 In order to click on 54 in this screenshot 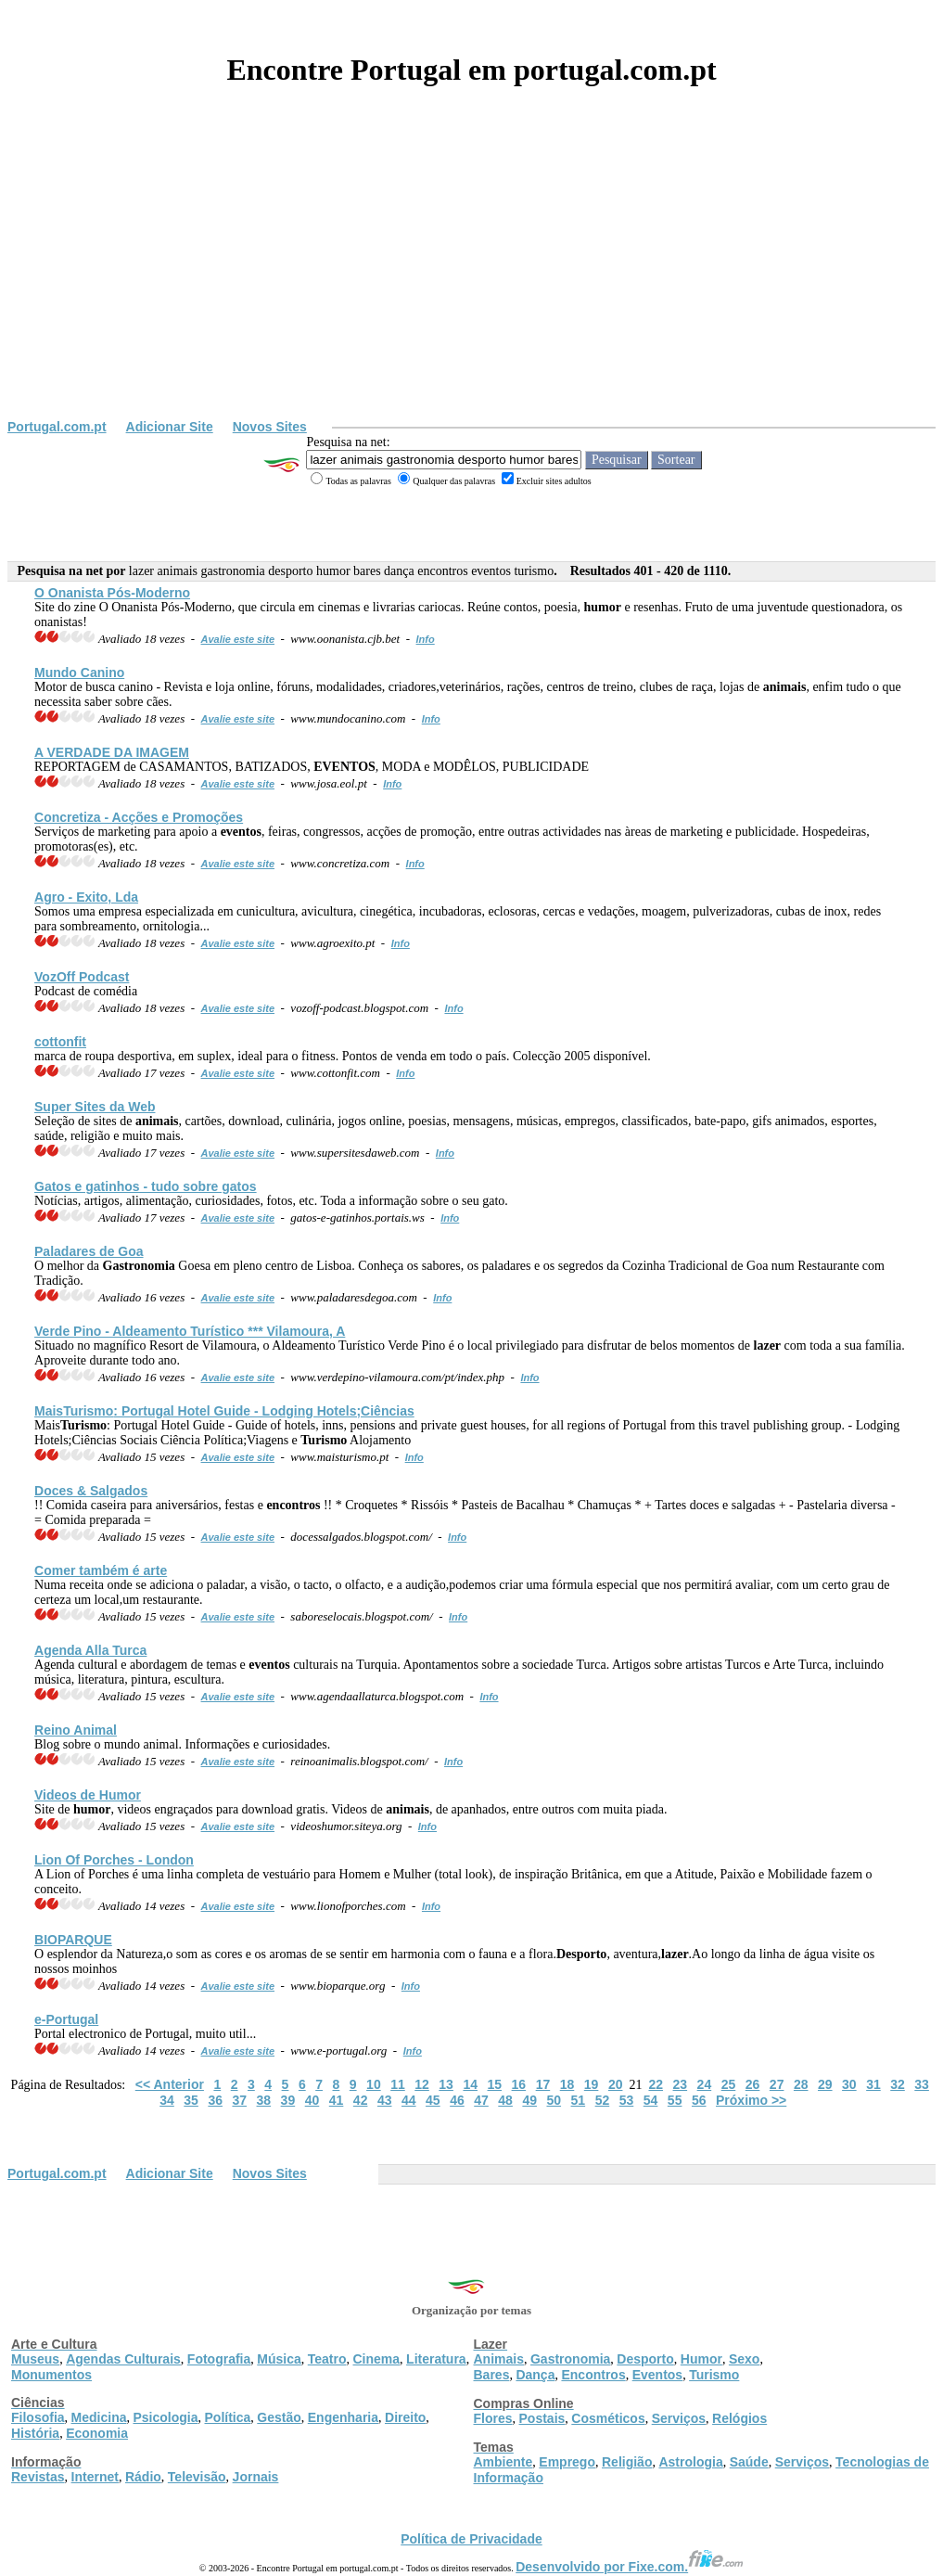, I will do `click(651, 2100)`.